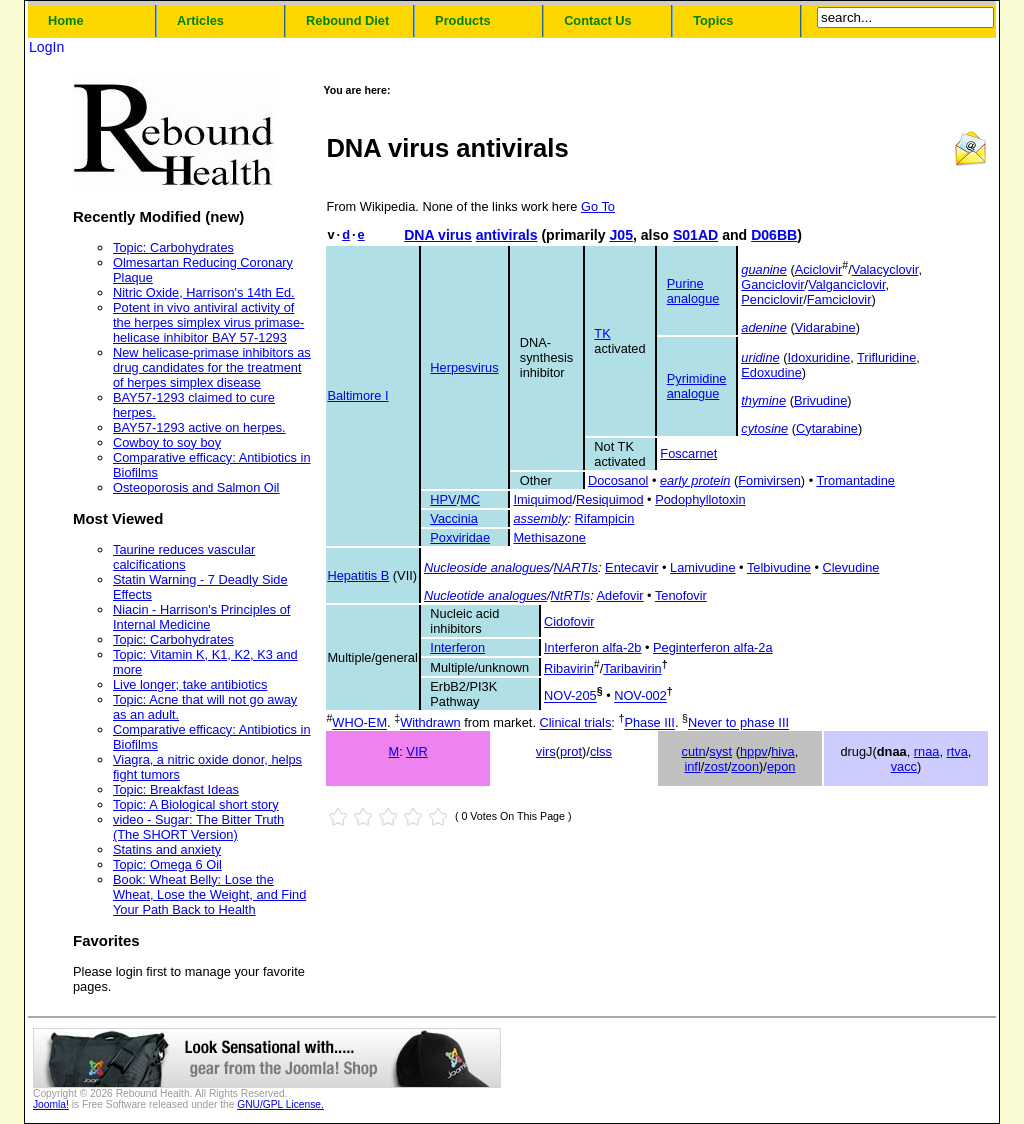 The image size is (1024, 1124). What do you see at coordinates (200, 20) in the screenshot?
I see `Articles` at bounding box center [200, 20].